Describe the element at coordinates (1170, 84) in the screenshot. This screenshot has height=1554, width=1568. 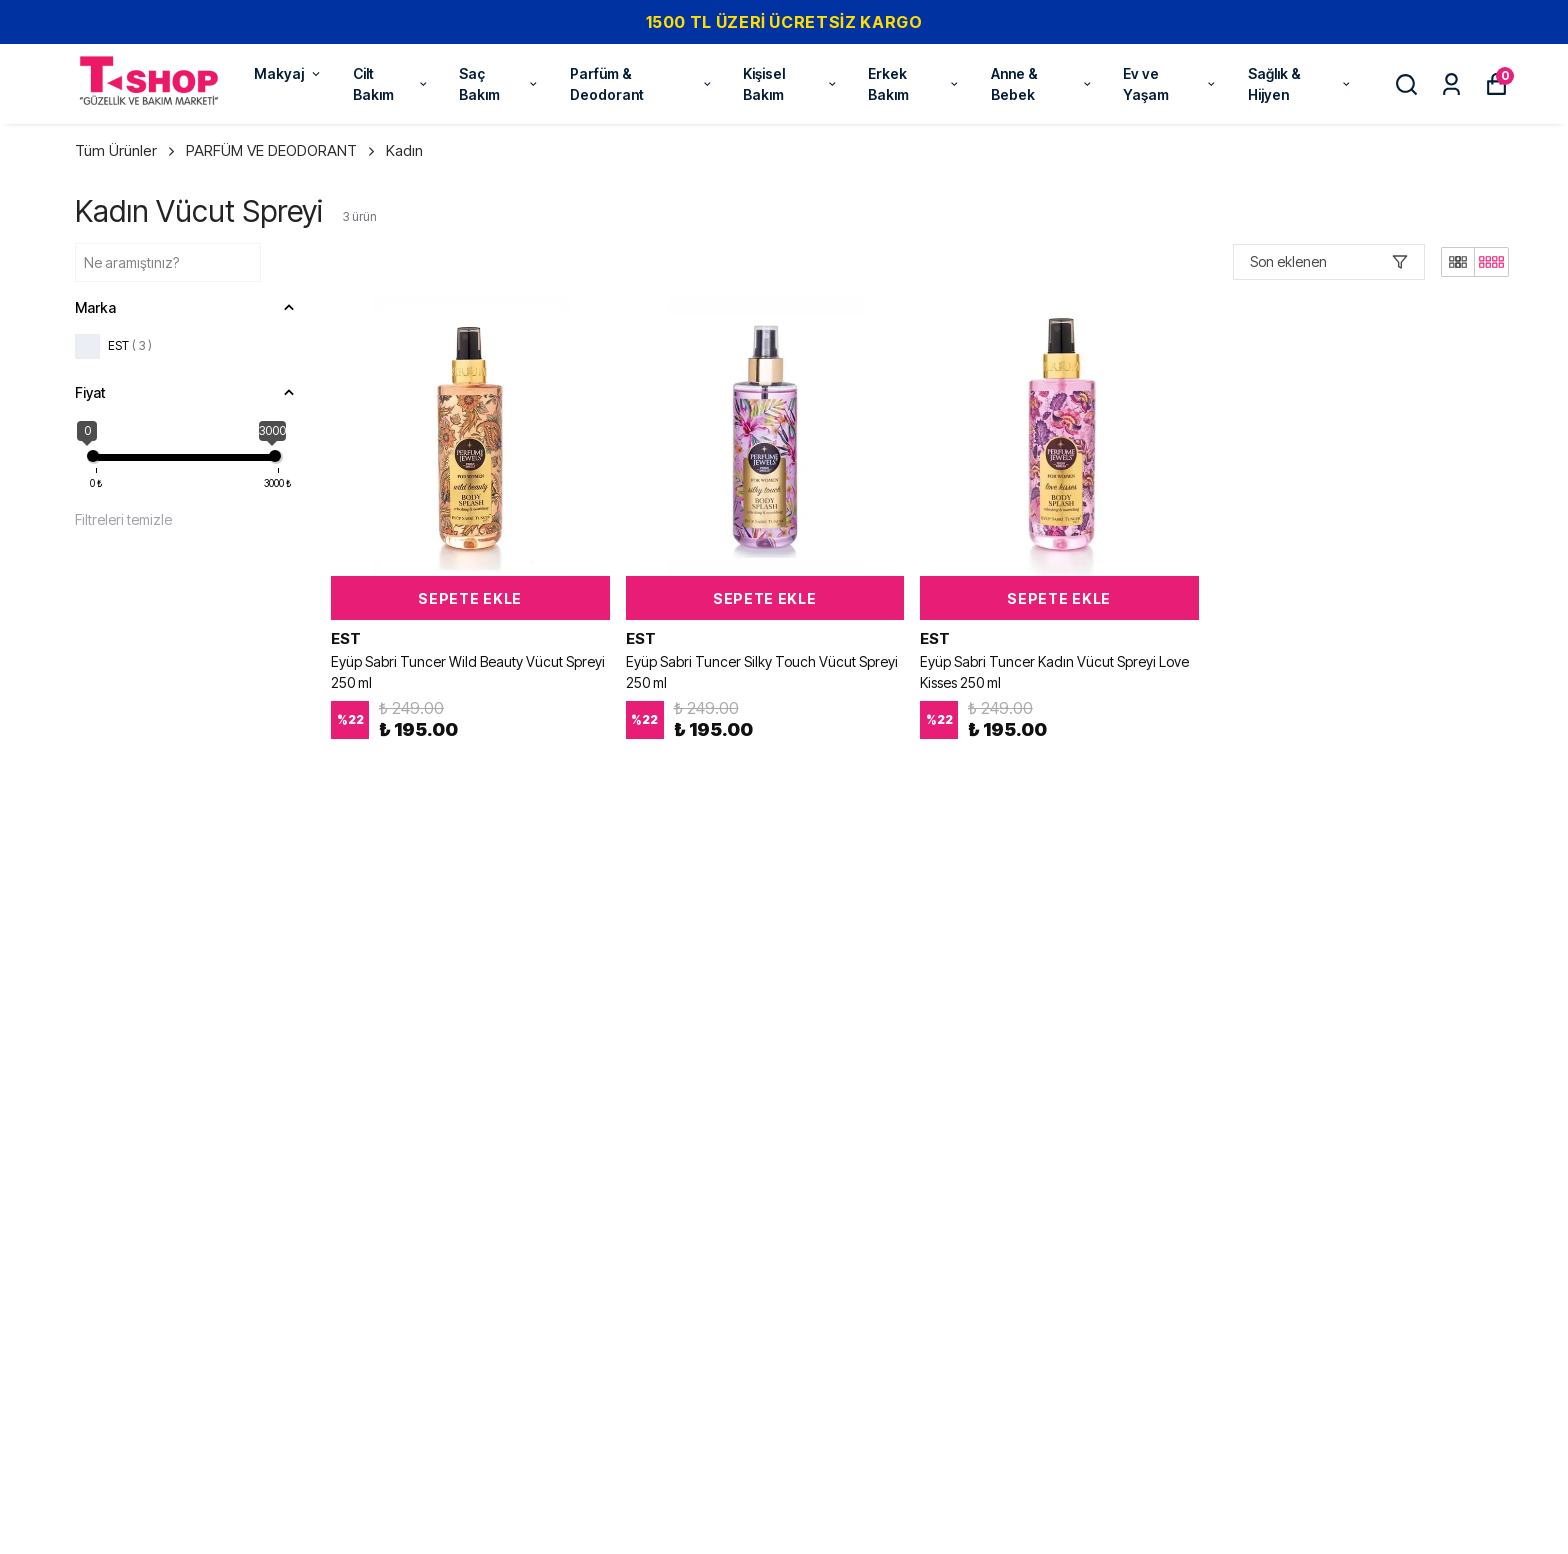
I see `Ev ve Yaşam` at that location.